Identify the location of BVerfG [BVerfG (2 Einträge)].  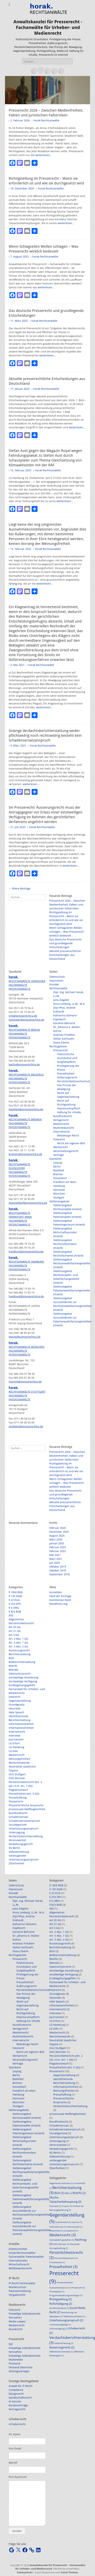
(79, 2193).